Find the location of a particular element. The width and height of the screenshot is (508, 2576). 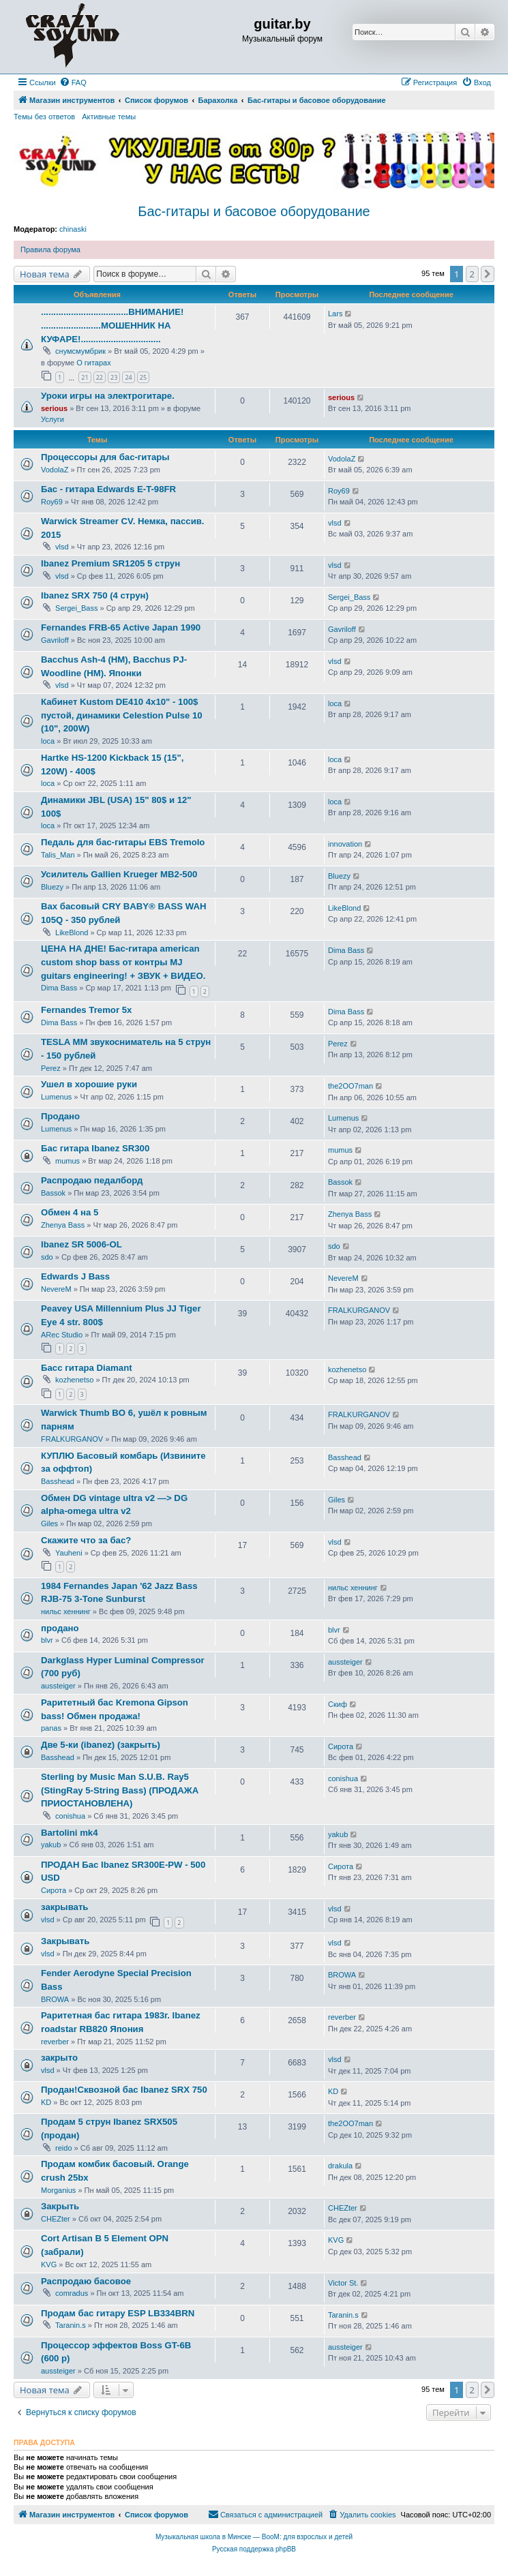

Уроки игры на электрогитаре. is located at coordinates (108, 396).